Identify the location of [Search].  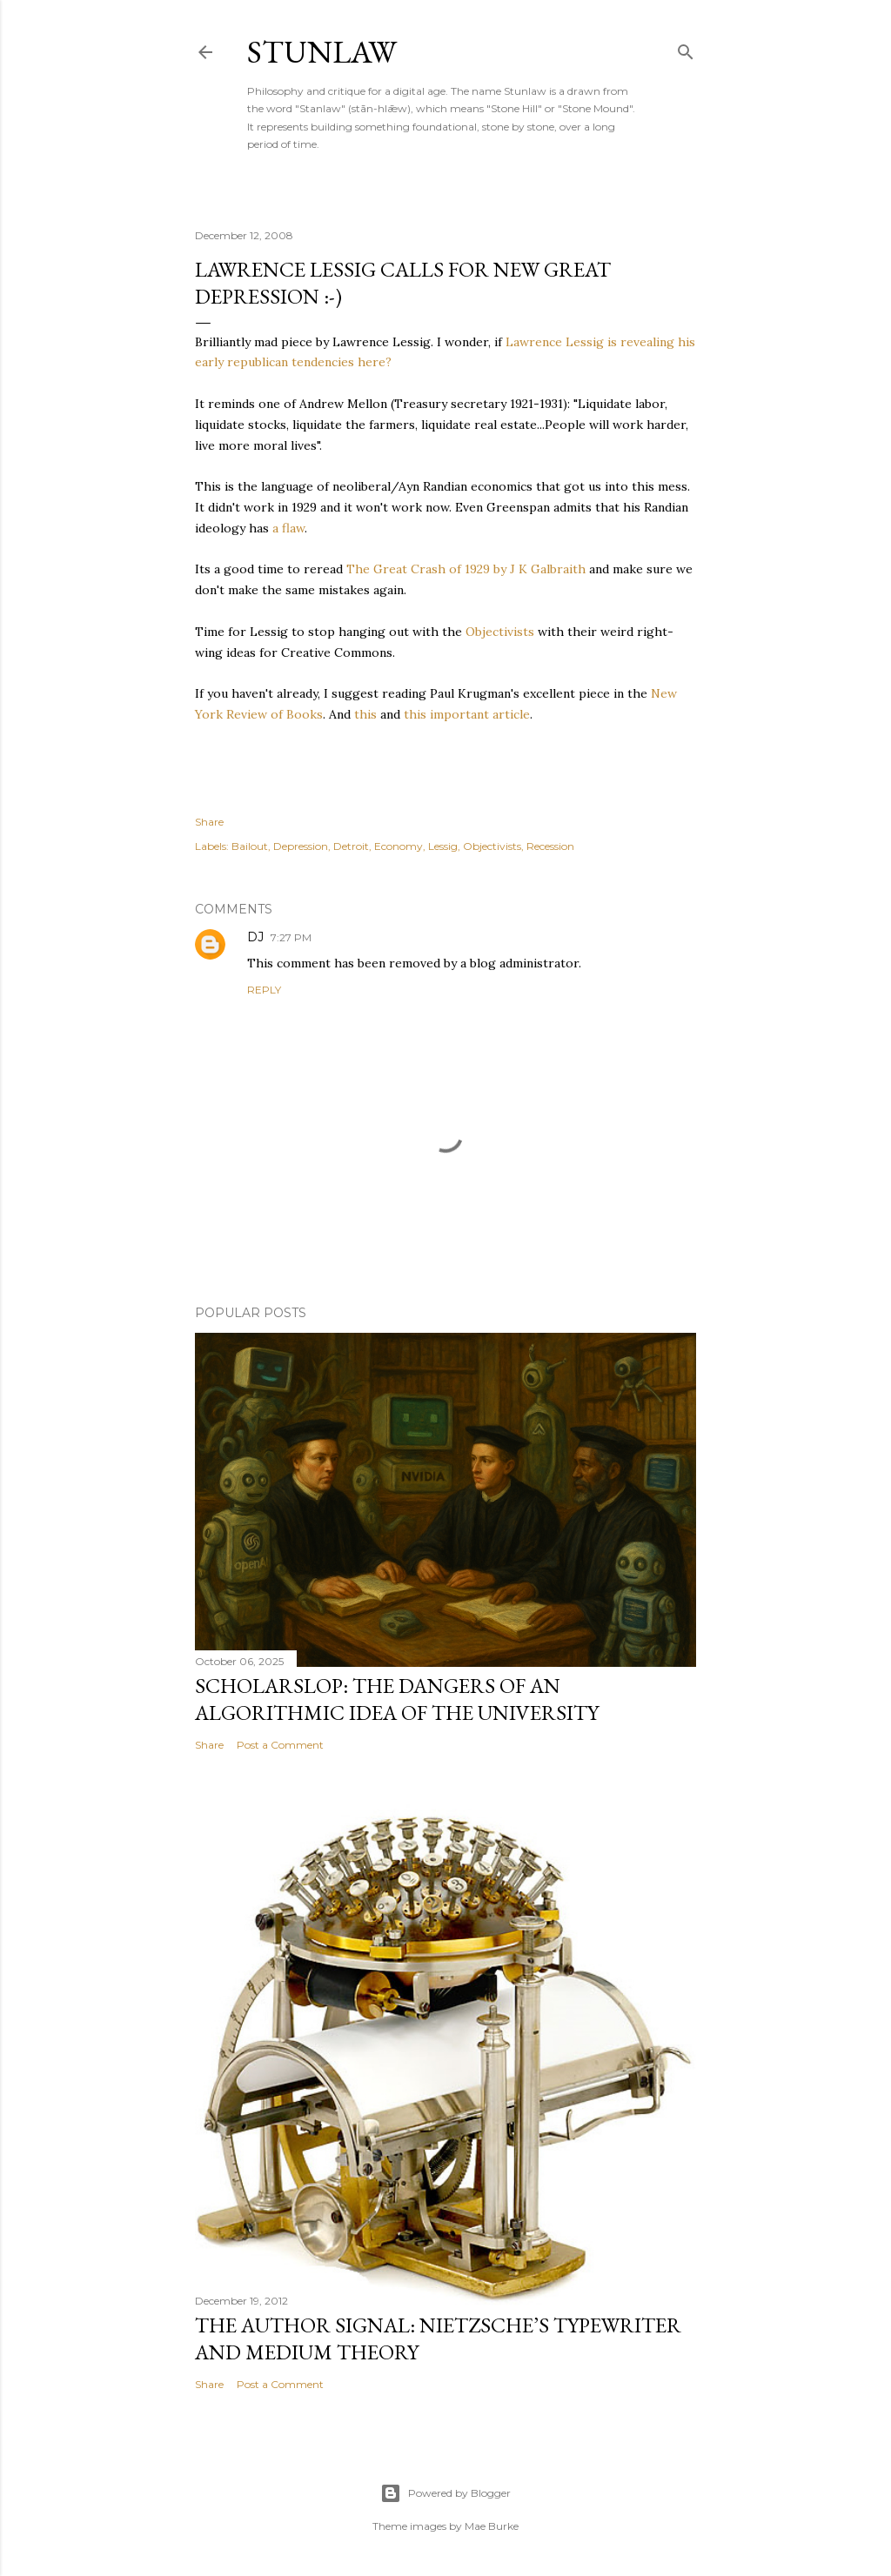
(685, 48).